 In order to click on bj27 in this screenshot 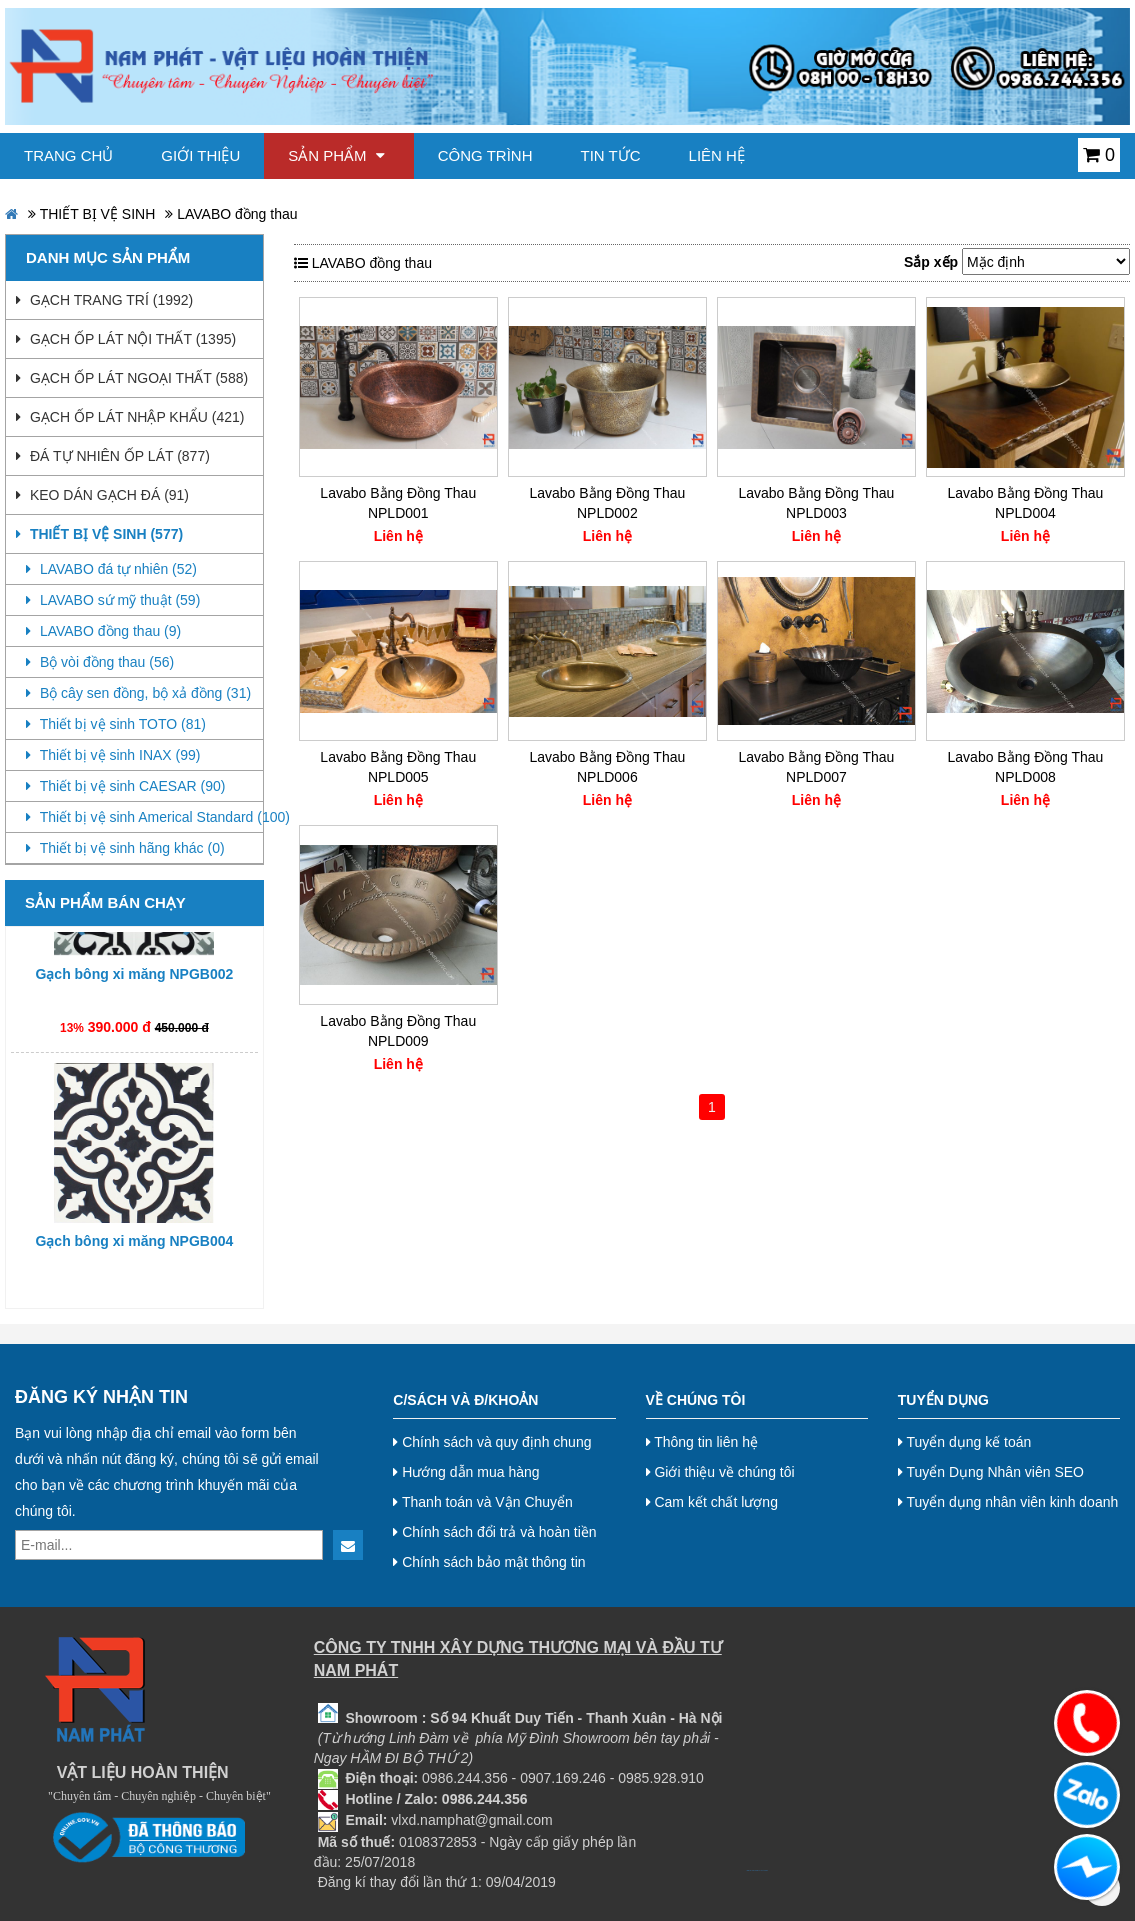, I will do `click(751, 1870)`.